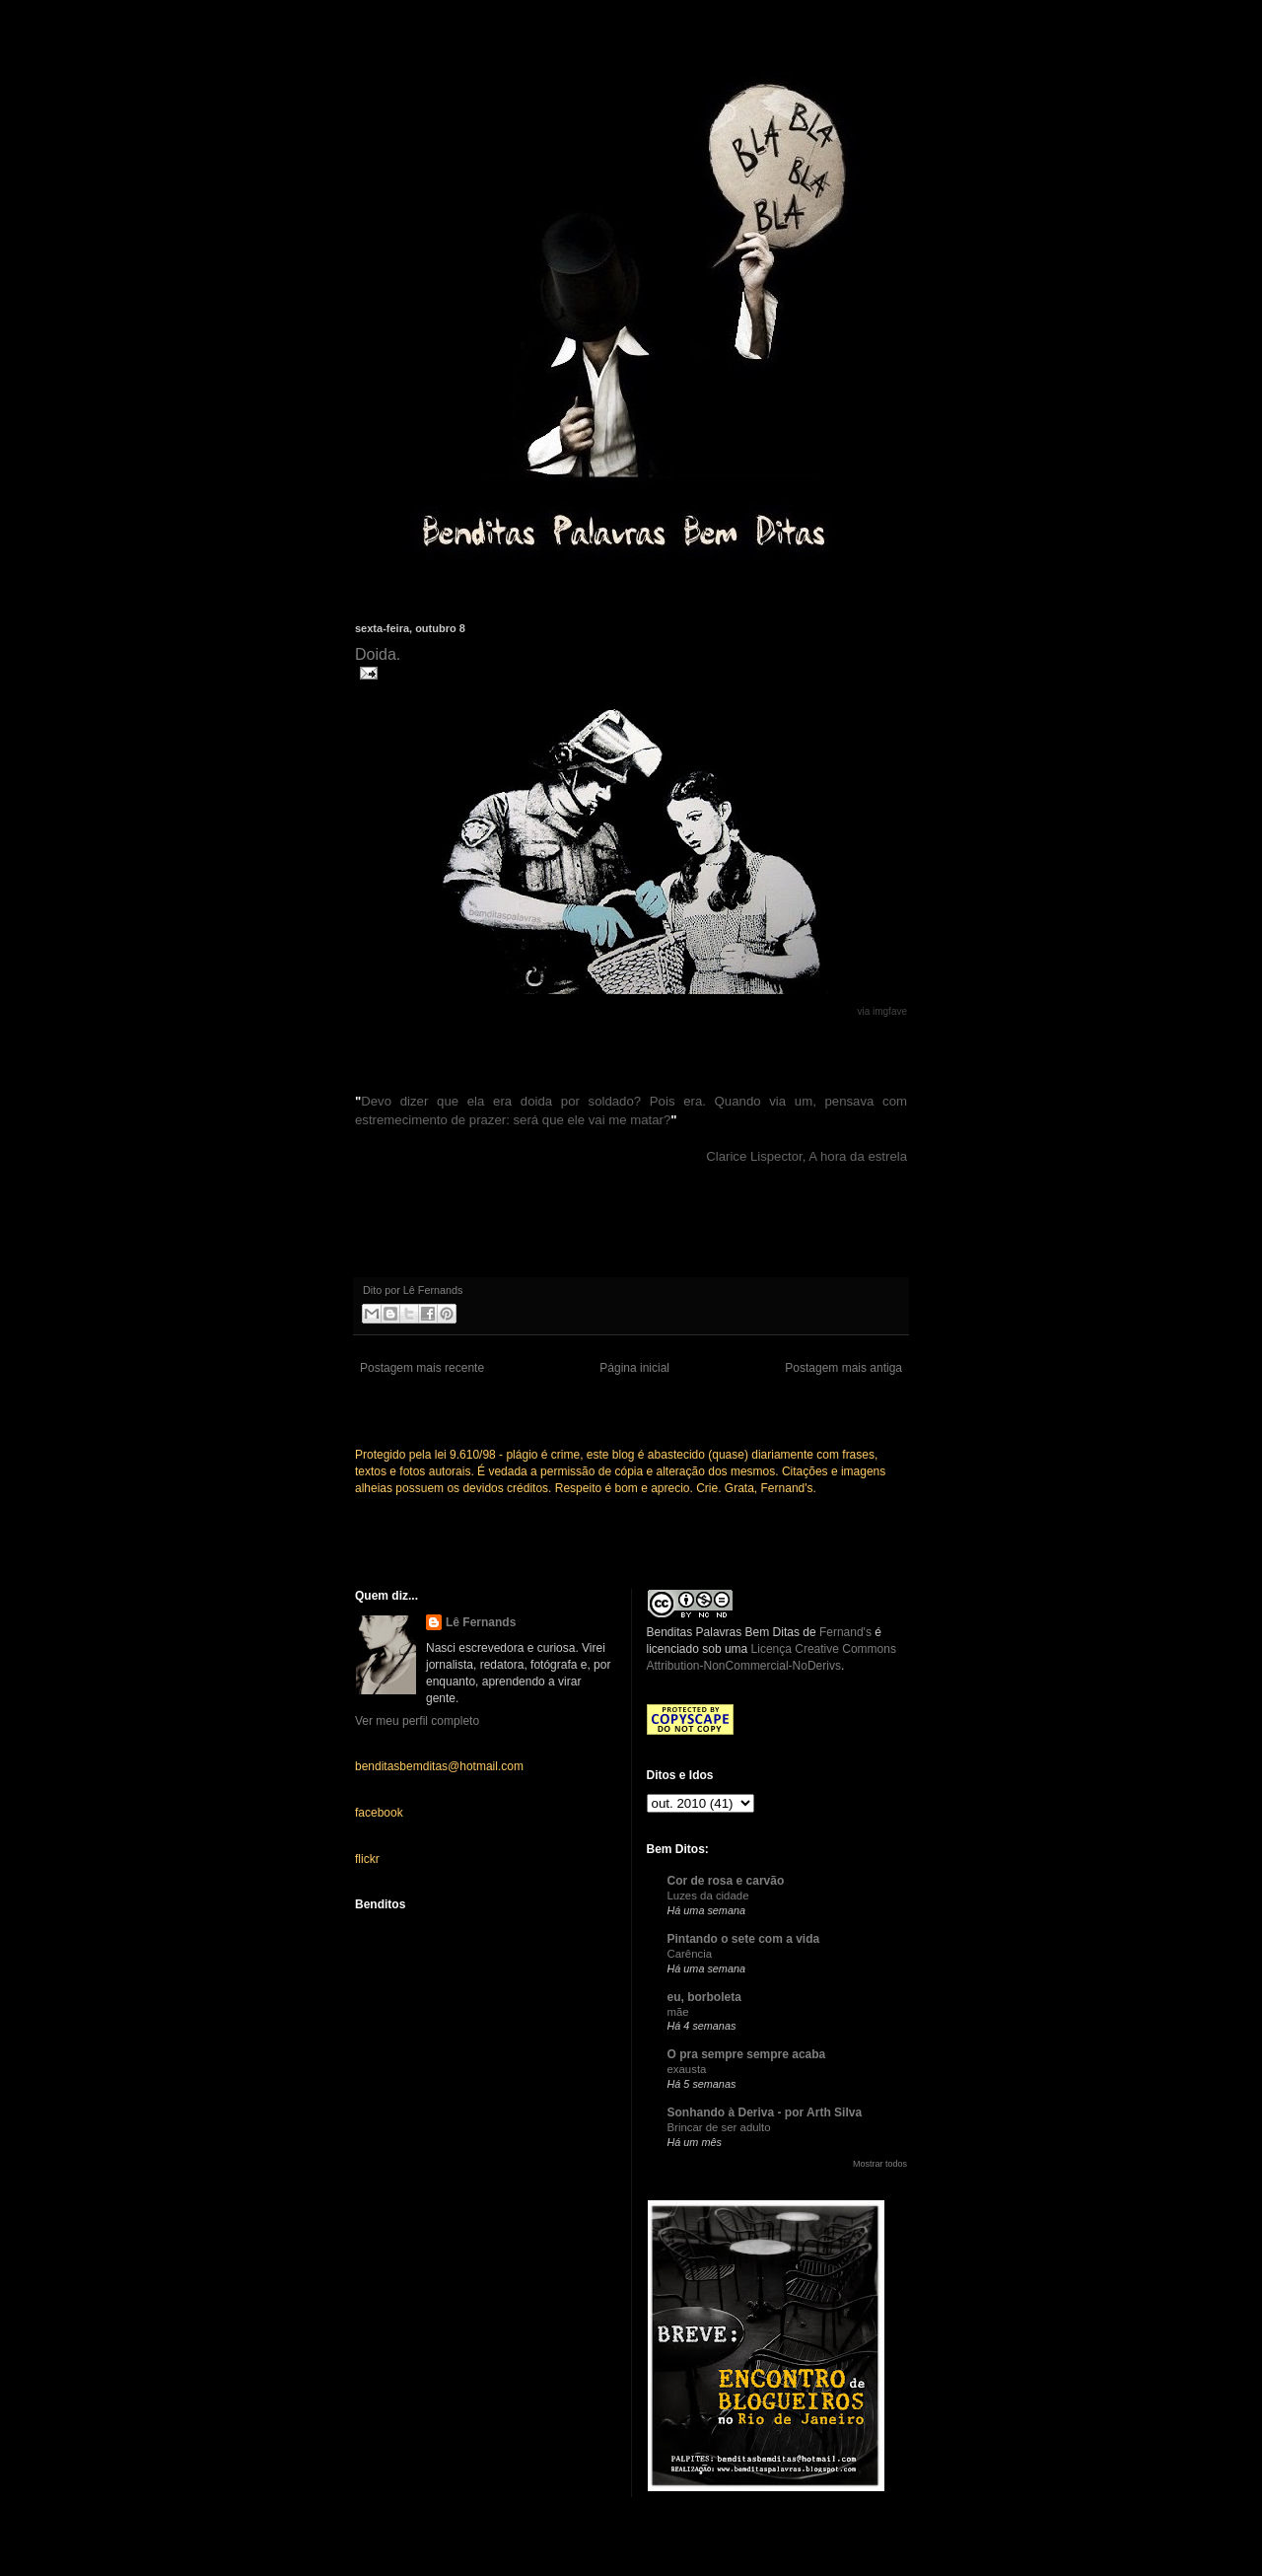  I want to click on Pintando o sete com a vida, so click(743, 1939).